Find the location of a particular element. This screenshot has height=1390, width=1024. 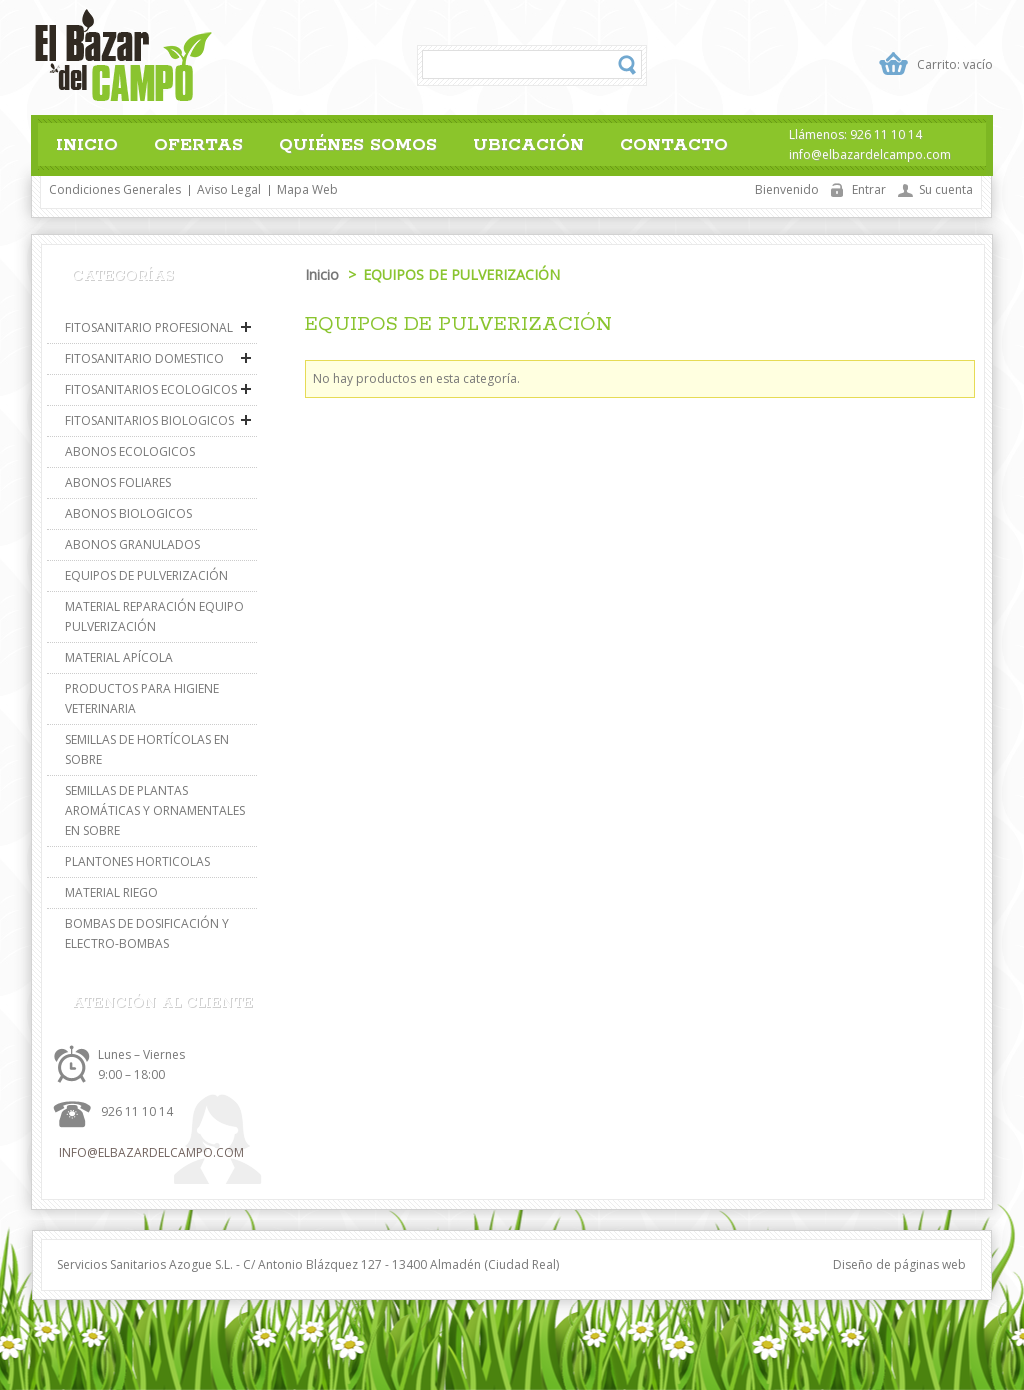

Su cuenta is located at coordinates (946, 189).